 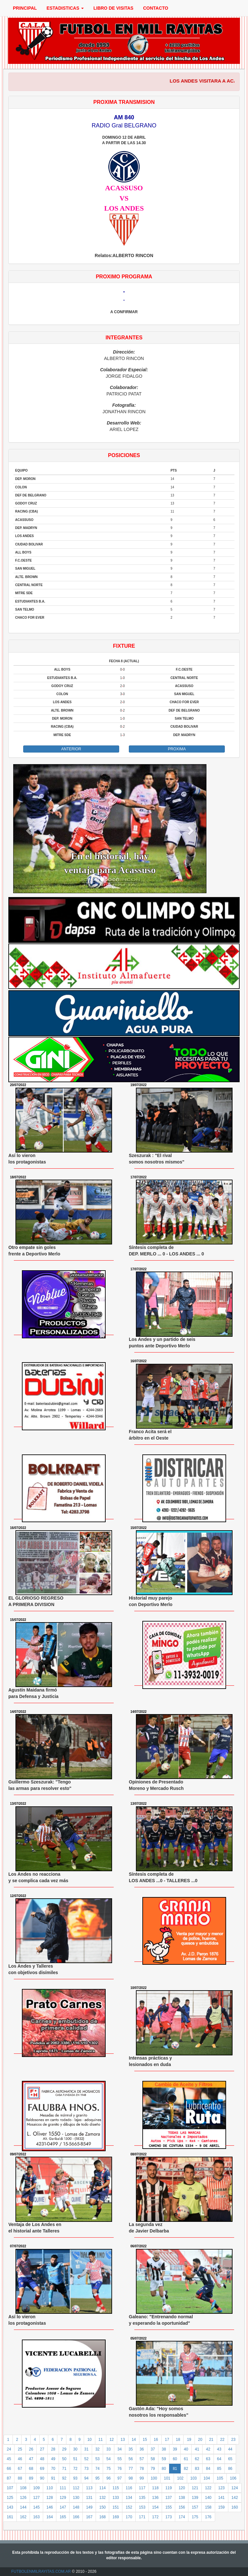 What do you see at coordinates (195, 2497) in the screenshot?
I see `139` at bounding box center [195, 2497].